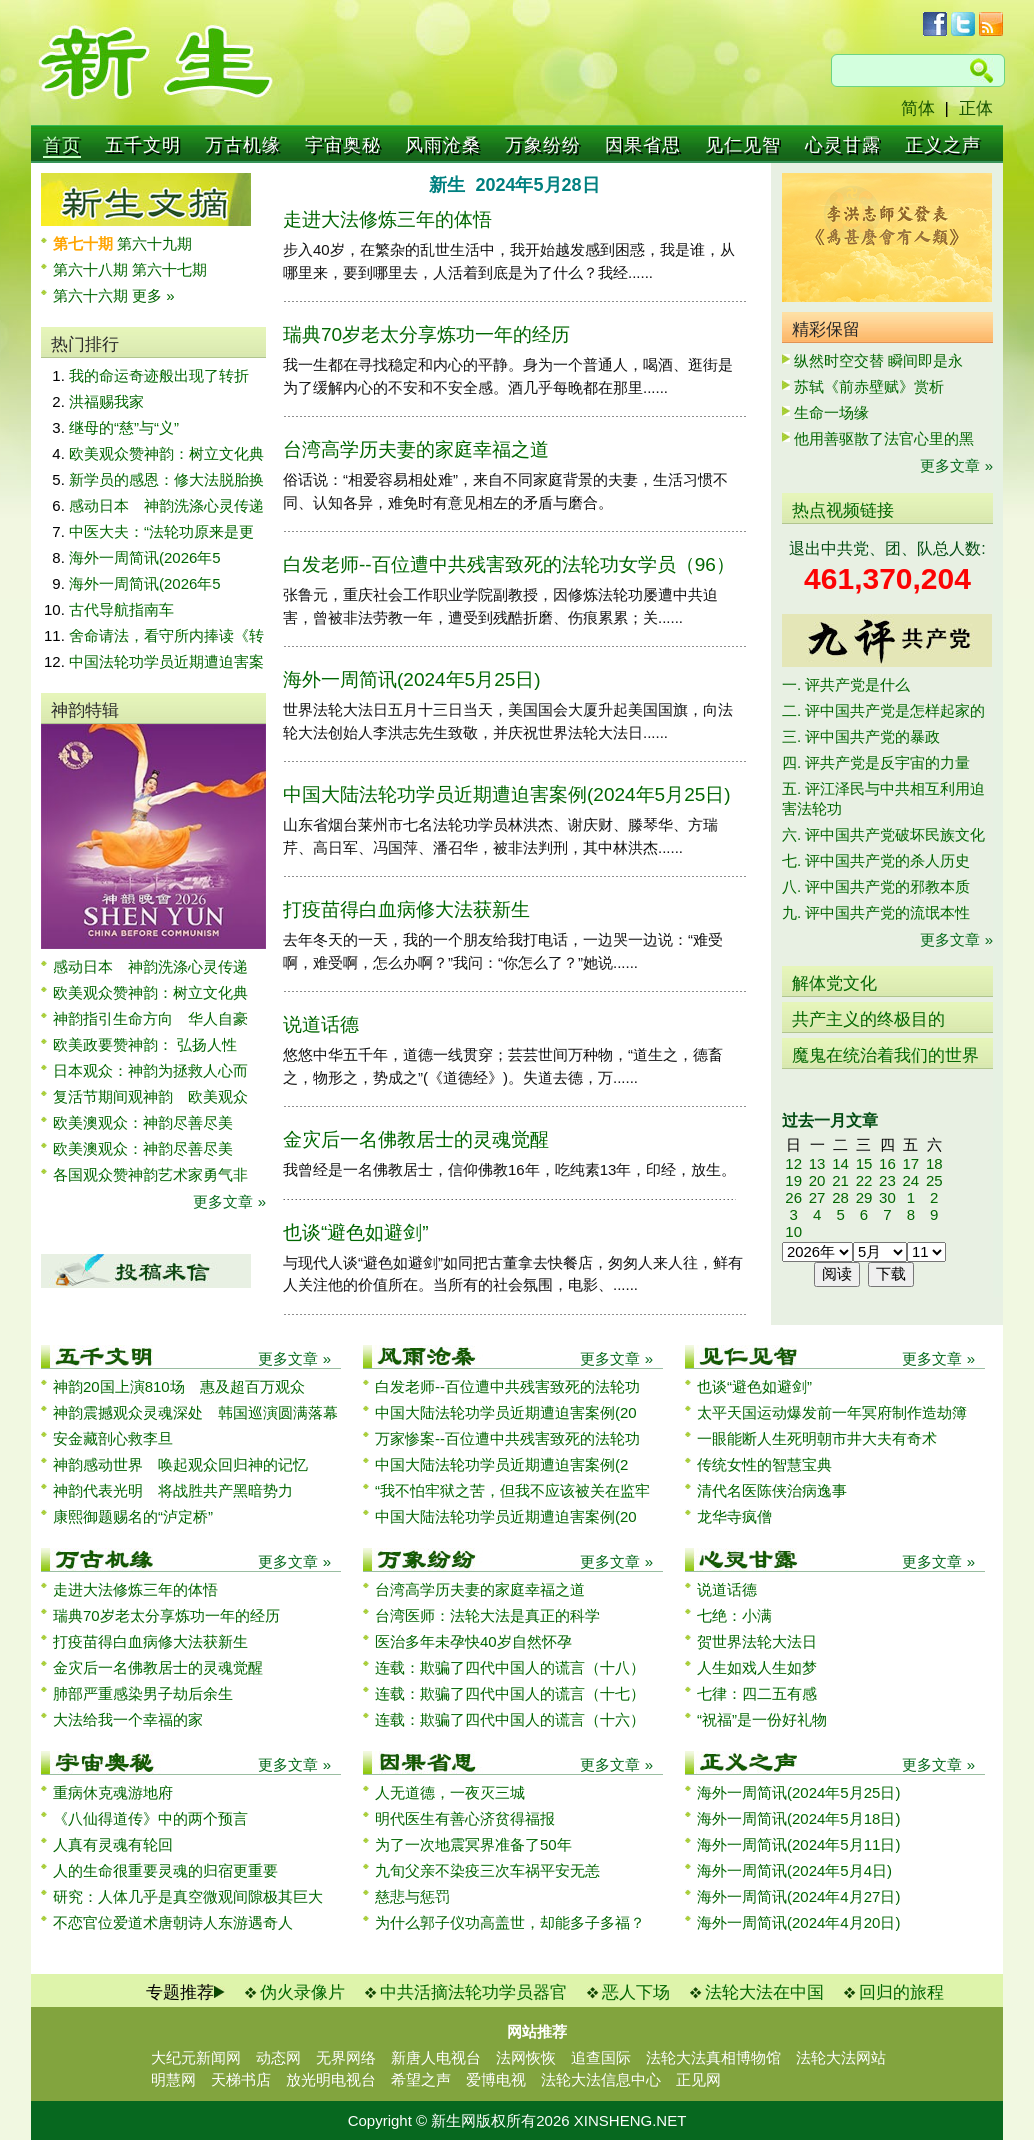 This screenshot has height=2140, width=1034. What do you see at coordinates (113, 1792) in the screenshot?
I see `重病休克魂游地府` at bounding box center [113, 1792].